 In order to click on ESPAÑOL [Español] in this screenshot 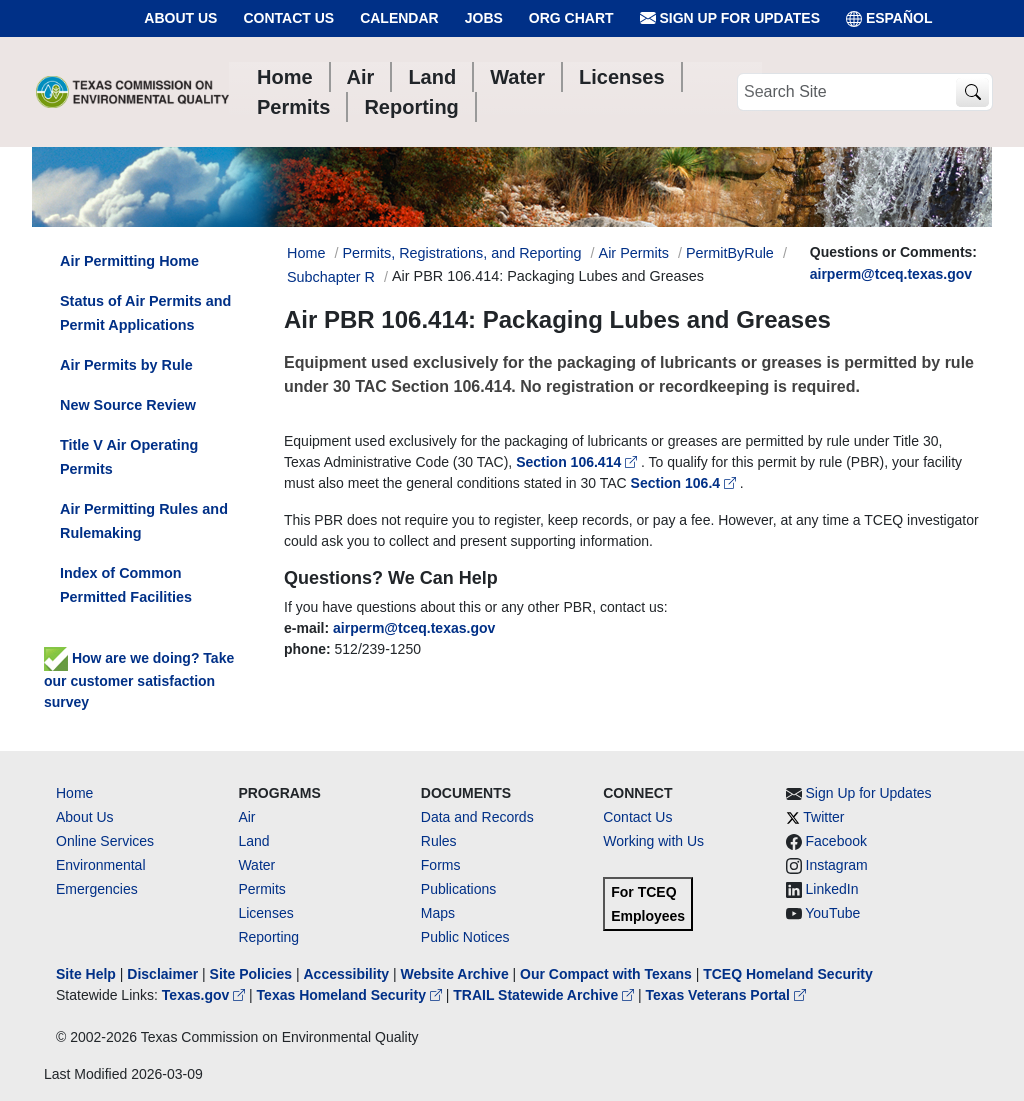, I will do `click(889, 18)`.